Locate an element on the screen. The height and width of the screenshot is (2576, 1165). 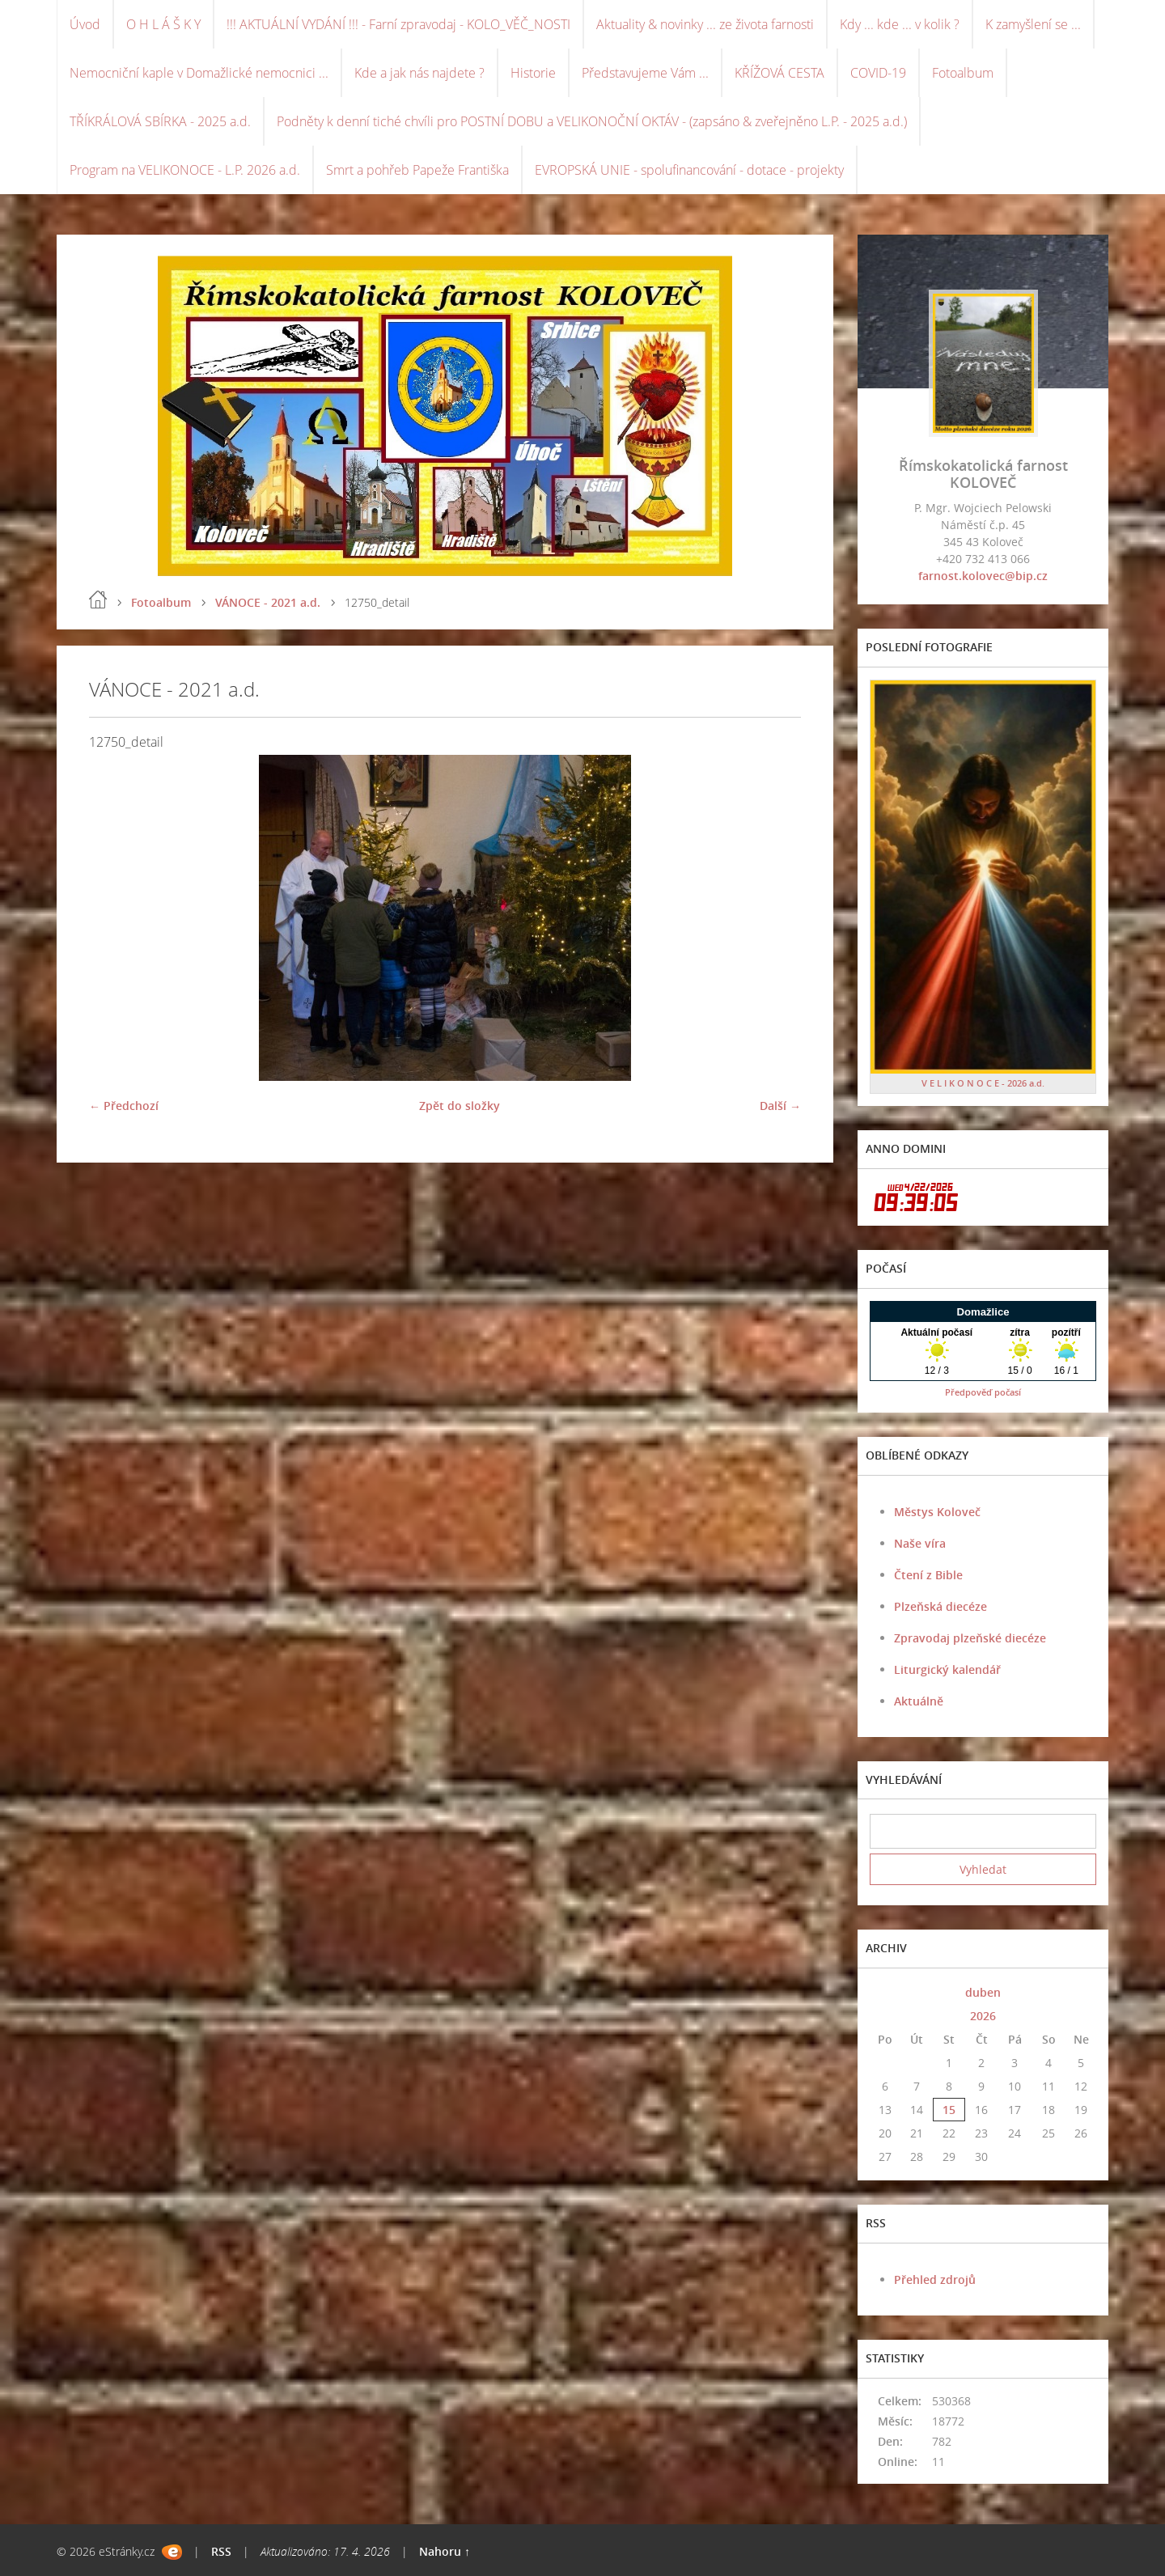
!!! AKTUÁLNÍ VYDÁNÍ !!! - Farní zpravodaj - KOLO_VĚČ_NOSTI is located at coordinates (398, 24).